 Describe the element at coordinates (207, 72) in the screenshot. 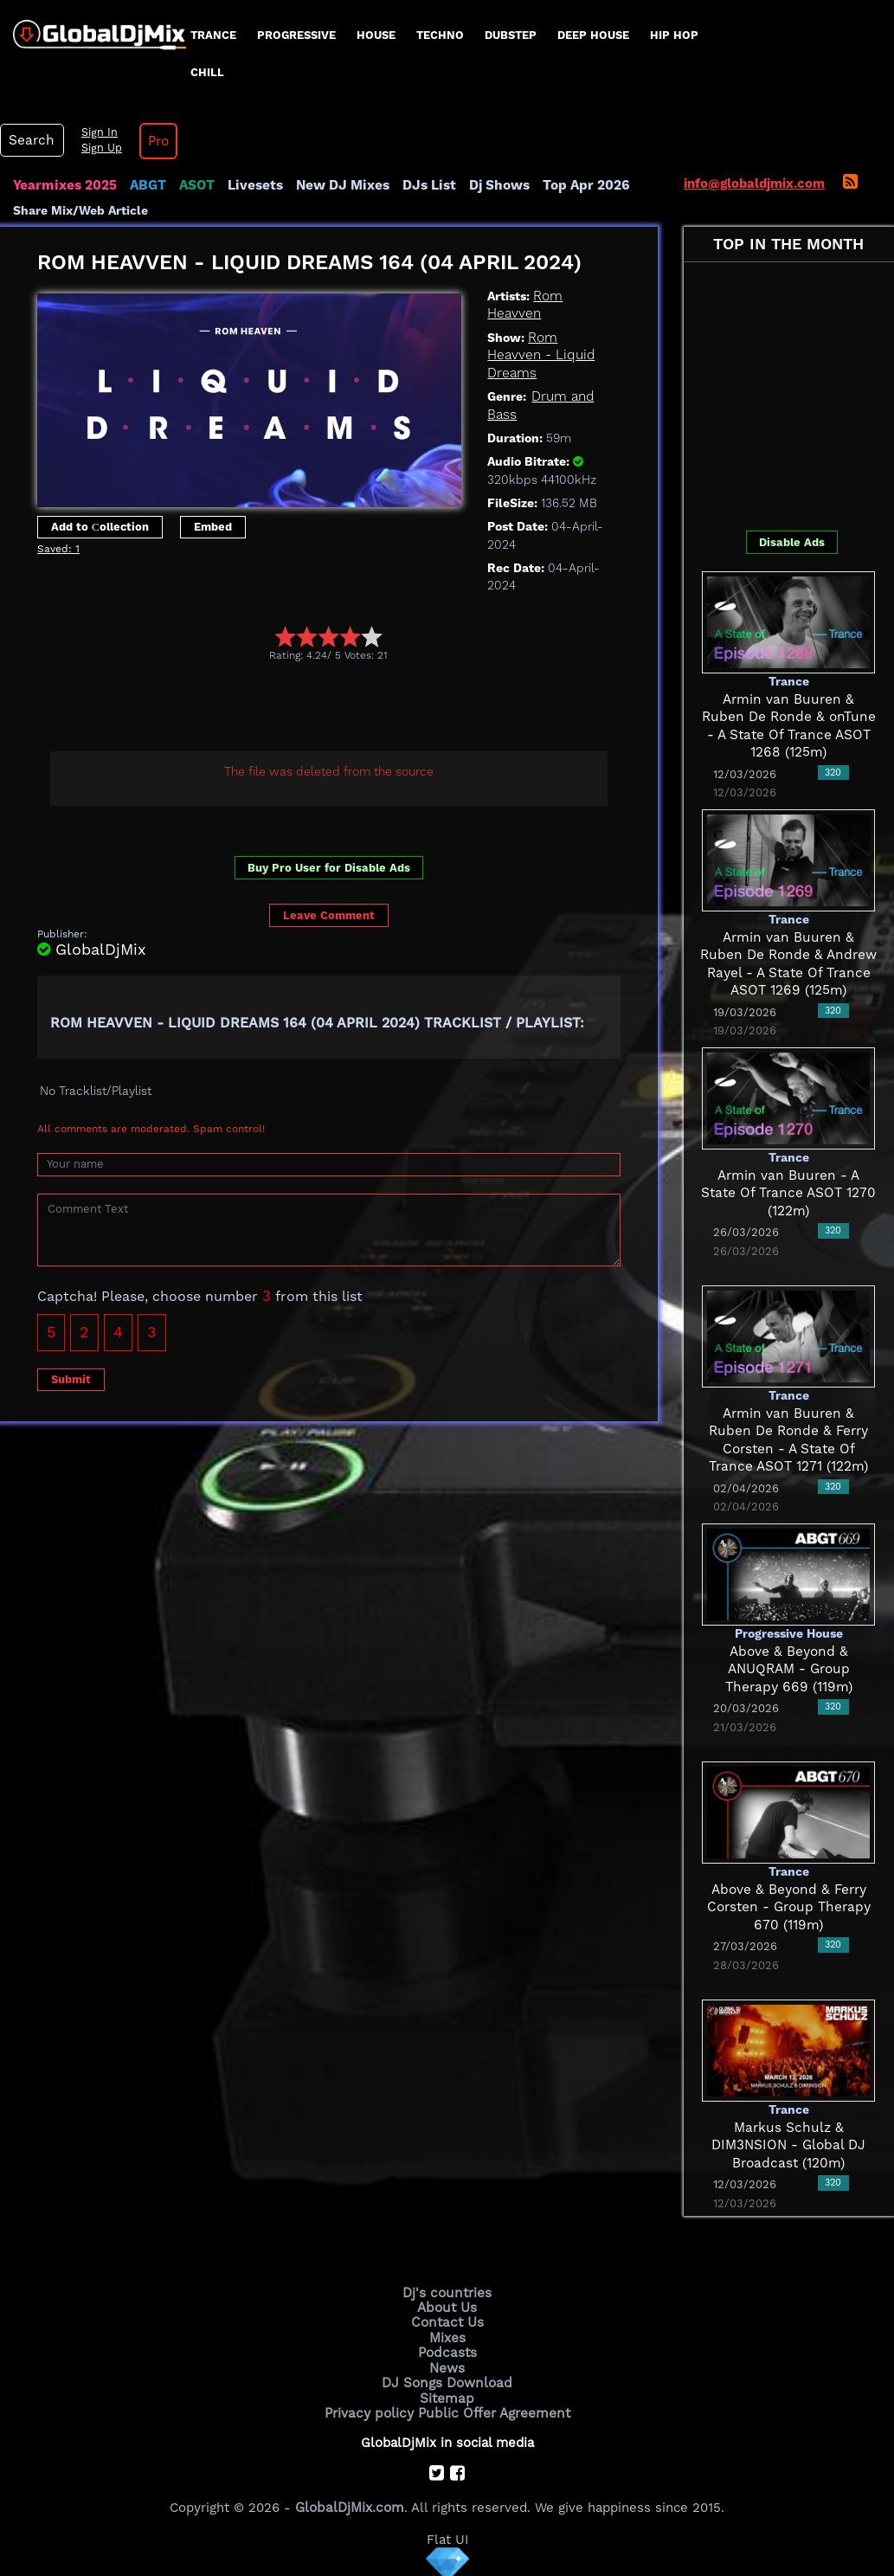

I see `Chill` at that location.